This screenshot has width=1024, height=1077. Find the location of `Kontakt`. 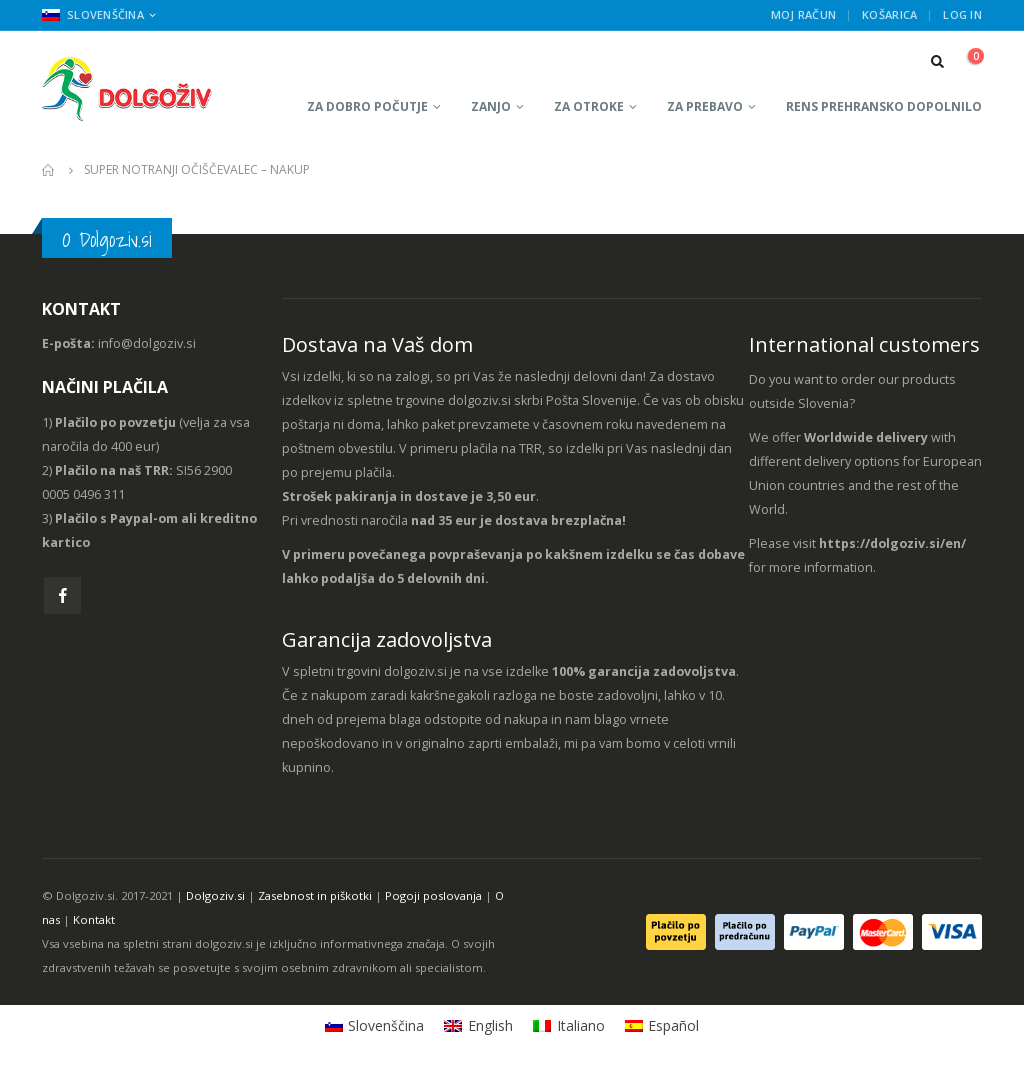

Kontakt is located at coordinates (94, 919).